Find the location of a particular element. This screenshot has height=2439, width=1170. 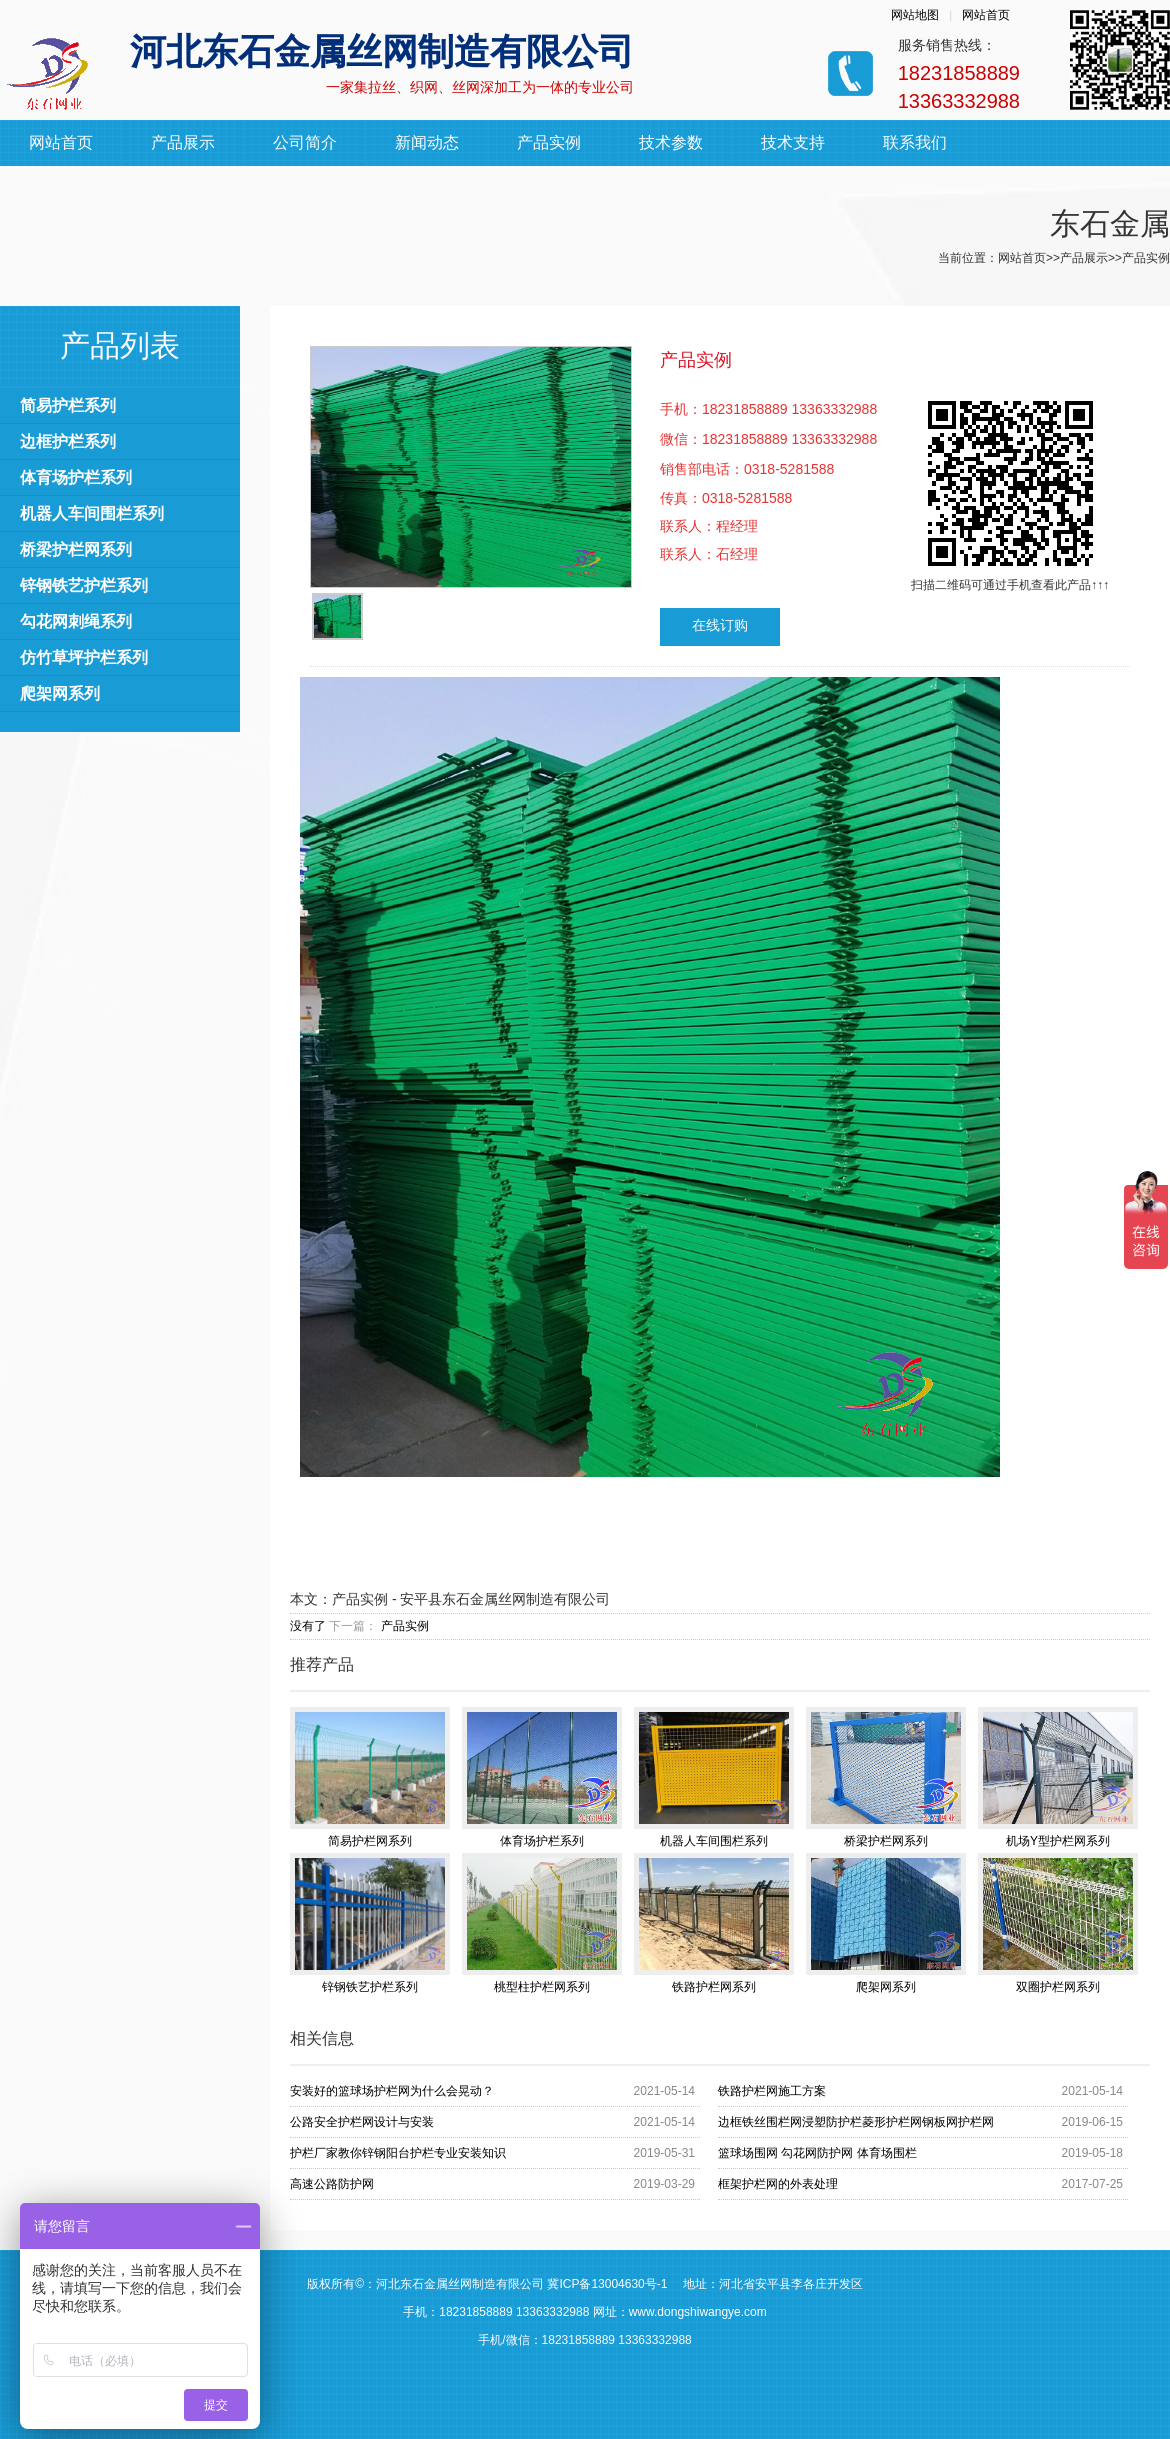

技术支持 is located at coordinates (793, 142).